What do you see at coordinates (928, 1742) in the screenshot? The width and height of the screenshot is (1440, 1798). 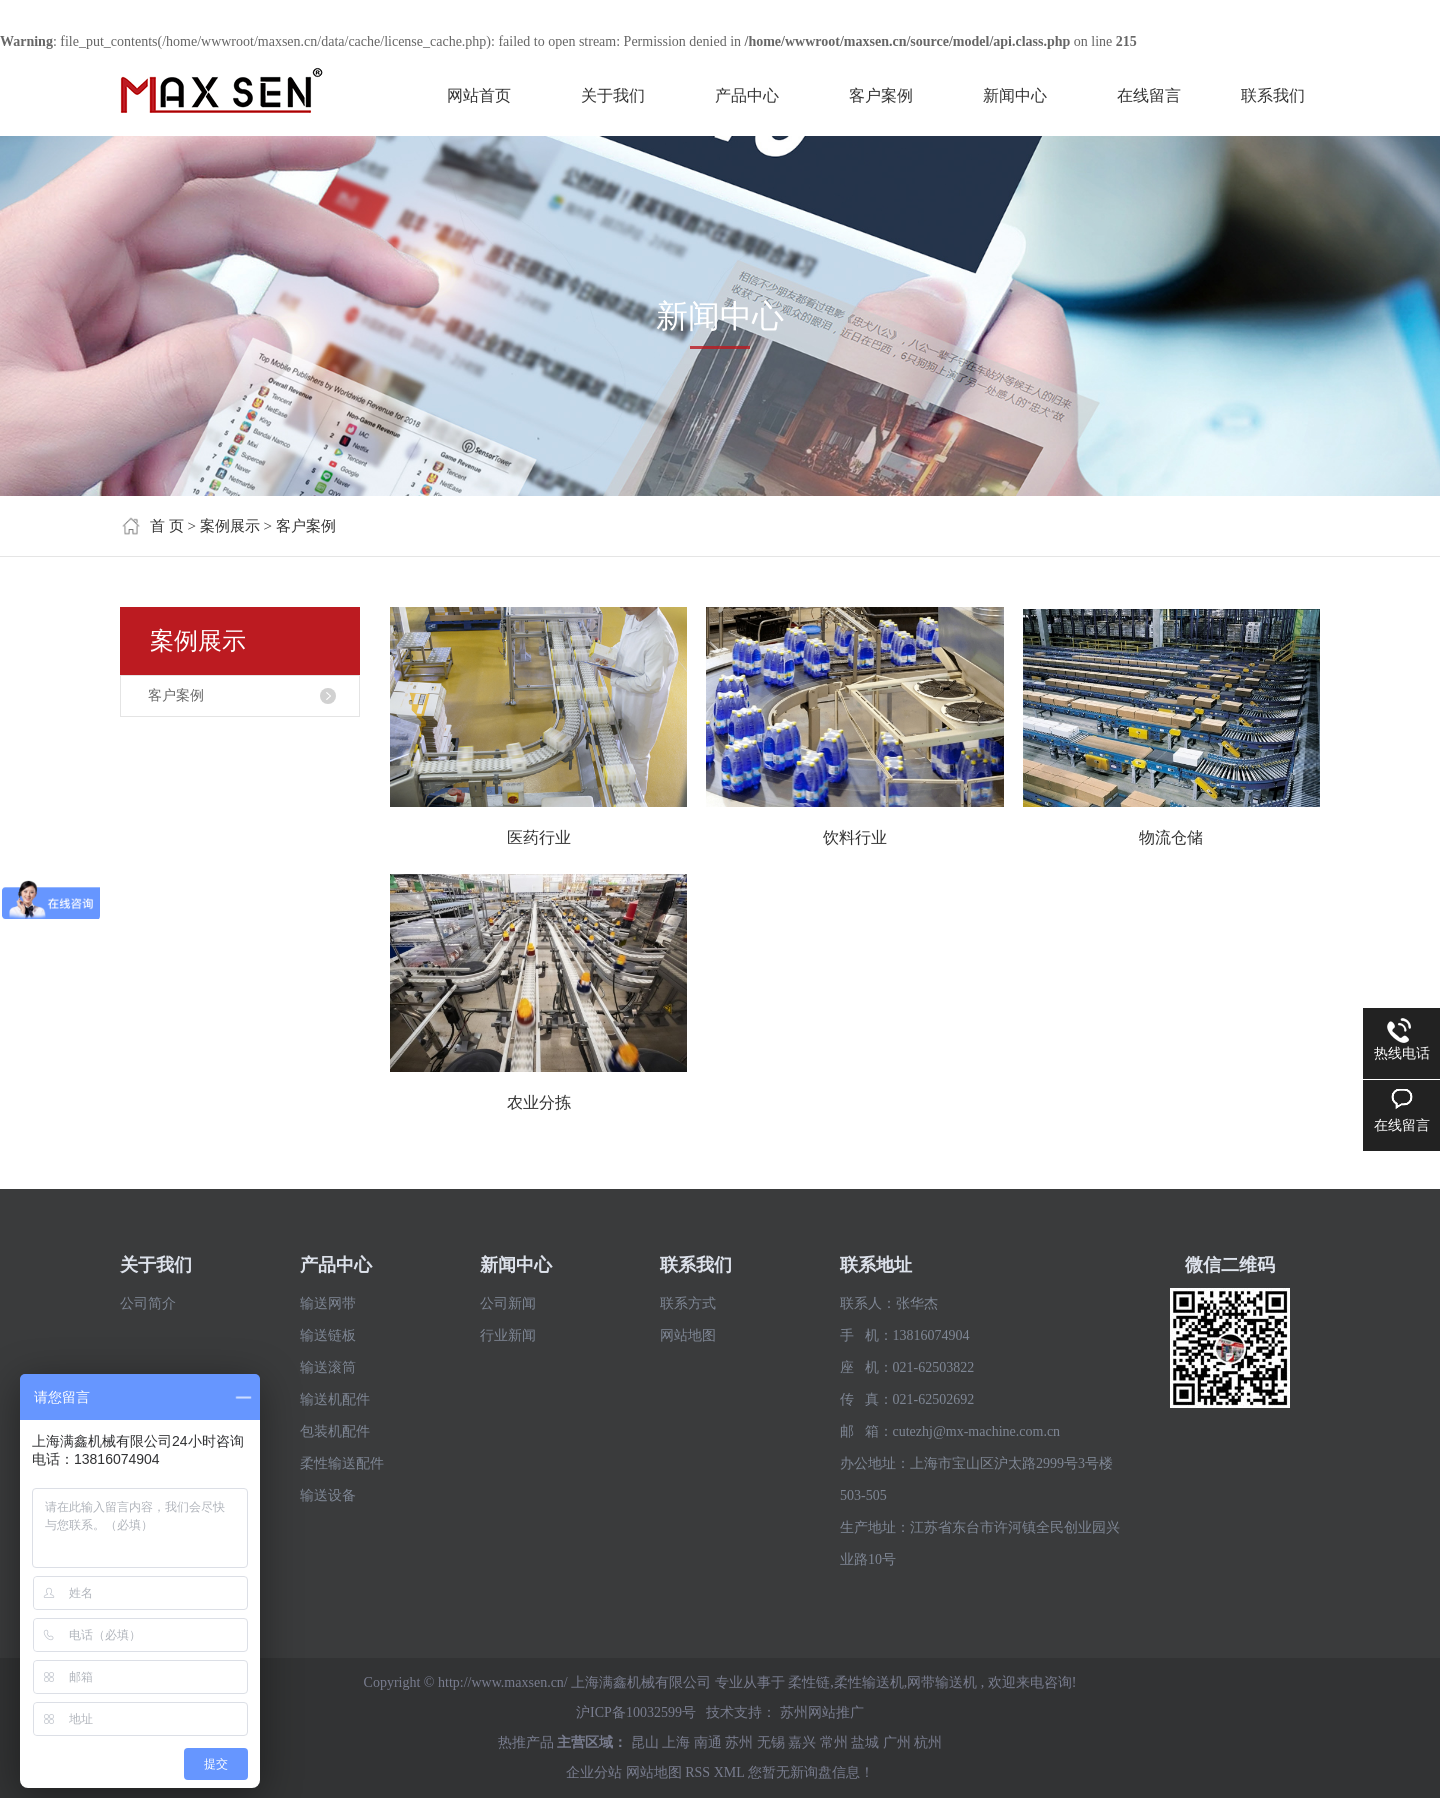 I see `杭州` at bounding box center [928, 1742].